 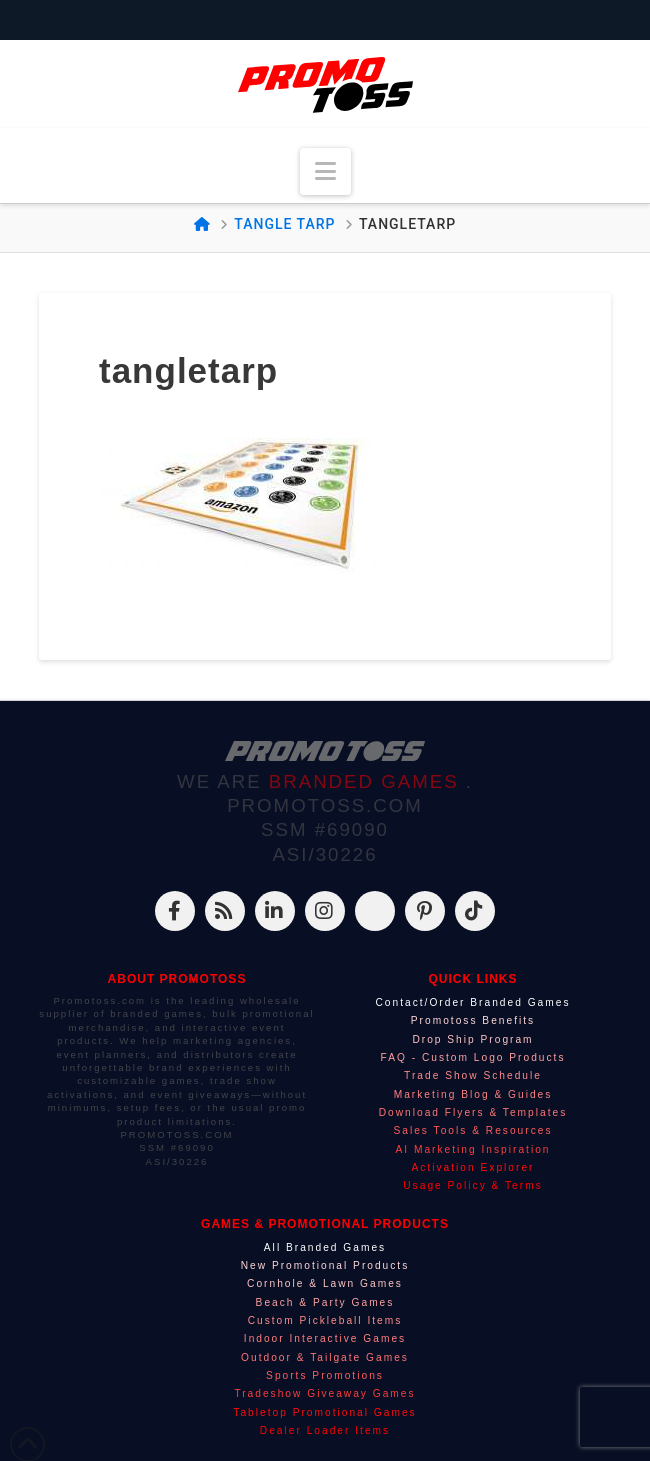 What do you see at coordinates (324, 1393) in the screenshot?
I see `Tradeshow Giveaway Games` at bounding box center [324, 1393].